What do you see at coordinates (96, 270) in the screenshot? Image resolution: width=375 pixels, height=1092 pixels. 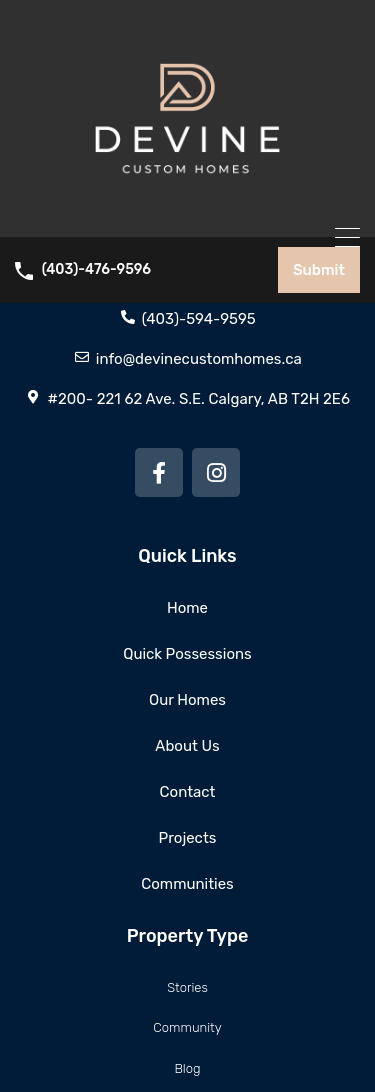 I see `(403)-476-9596` at bounding box center [96, 270].